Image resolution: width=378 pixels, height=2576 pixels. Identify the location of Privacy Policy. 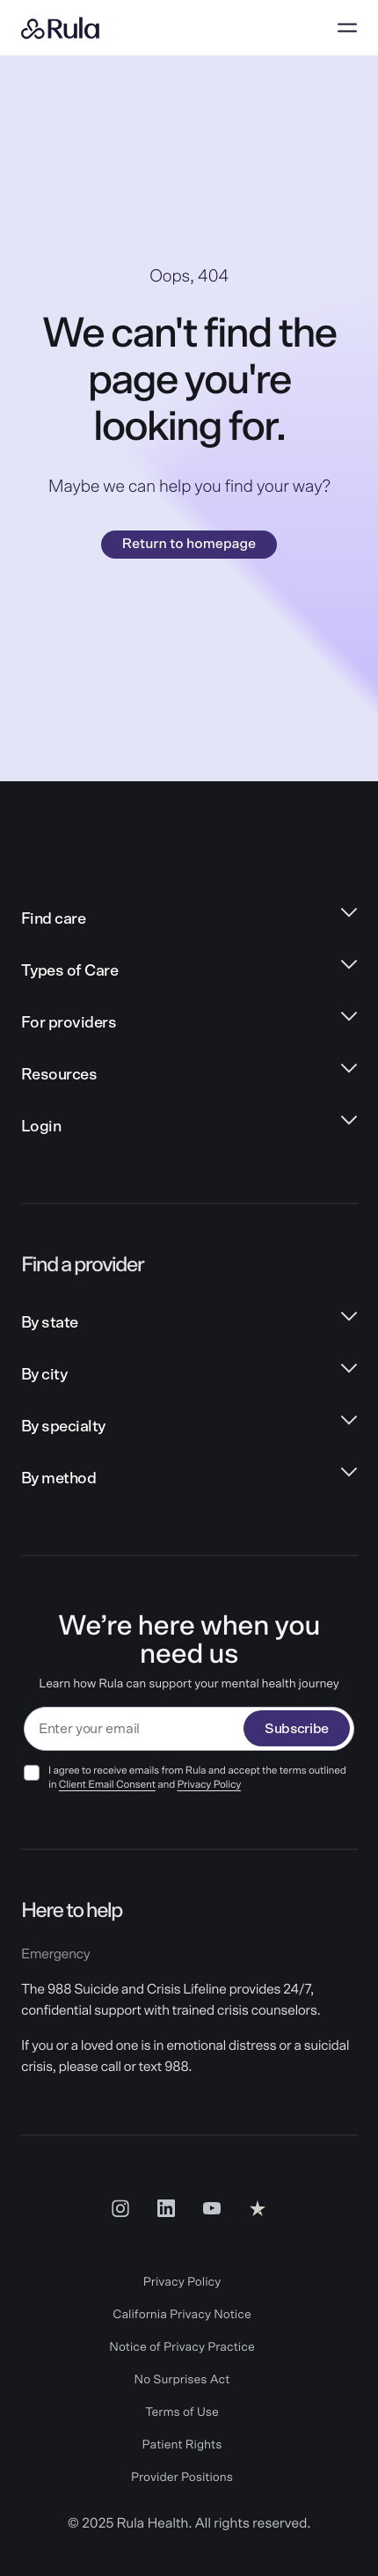
(210, 1785).